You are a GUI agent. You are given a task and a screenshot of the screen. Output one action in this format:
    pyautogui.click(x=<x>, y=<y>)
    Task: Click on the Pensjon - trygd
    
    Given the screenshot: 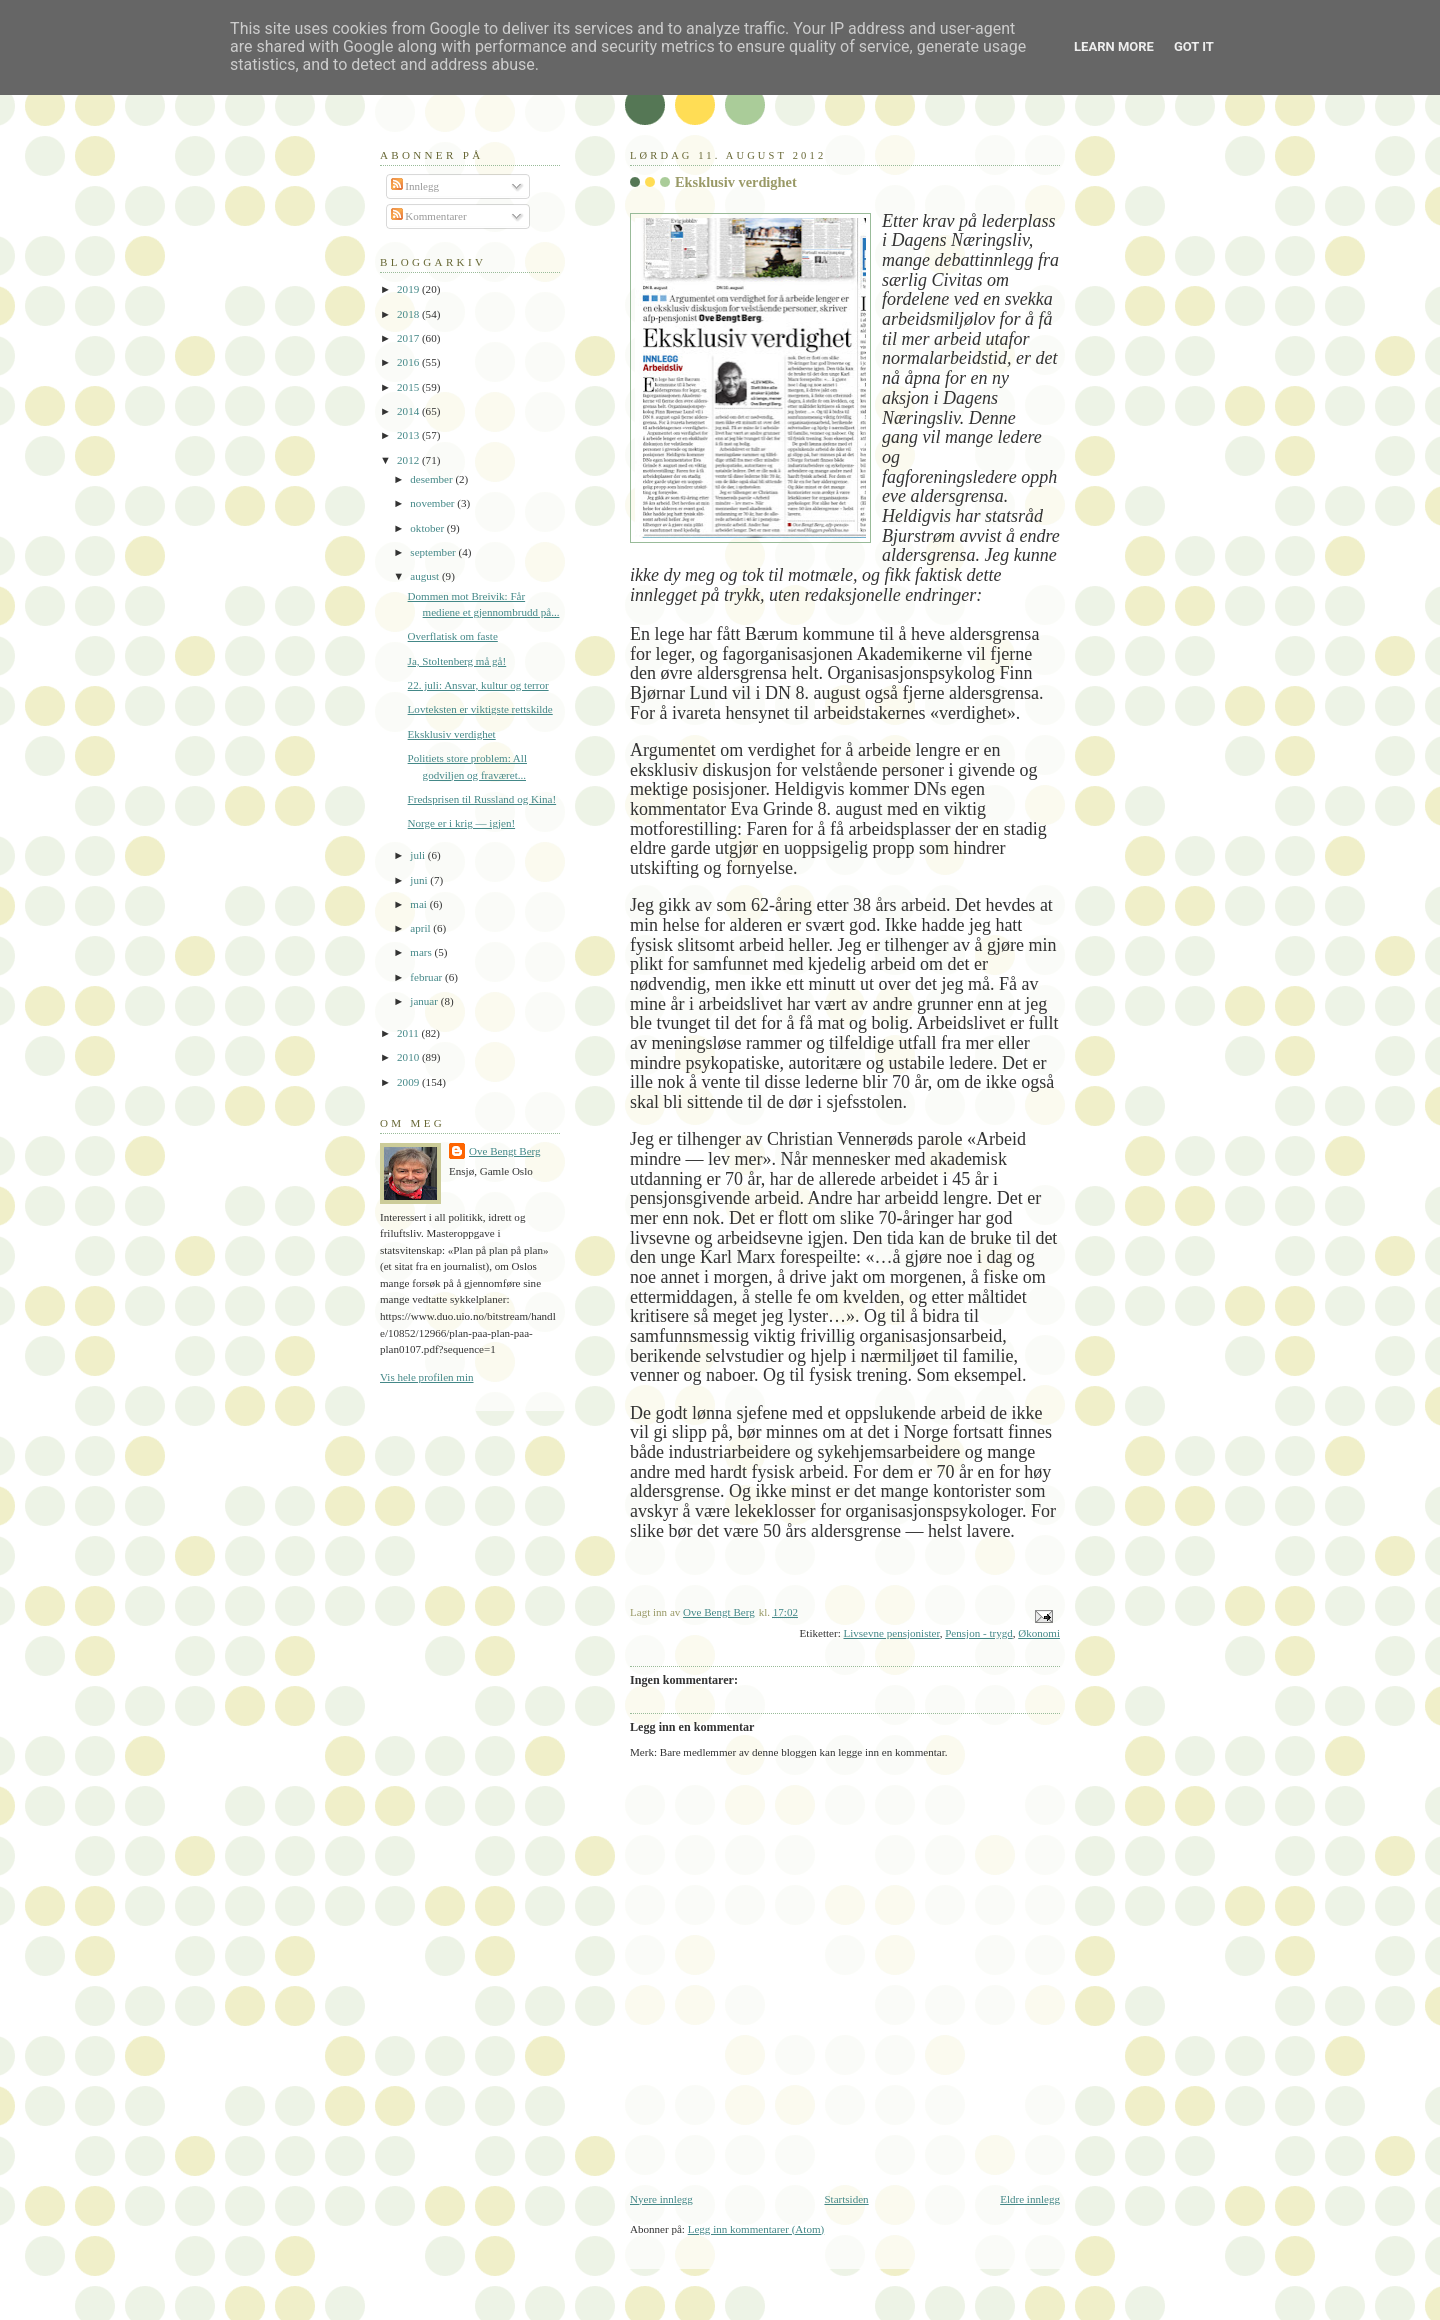 What is the action you would take?
    pyautogui.click(x=979, y=1633)
    